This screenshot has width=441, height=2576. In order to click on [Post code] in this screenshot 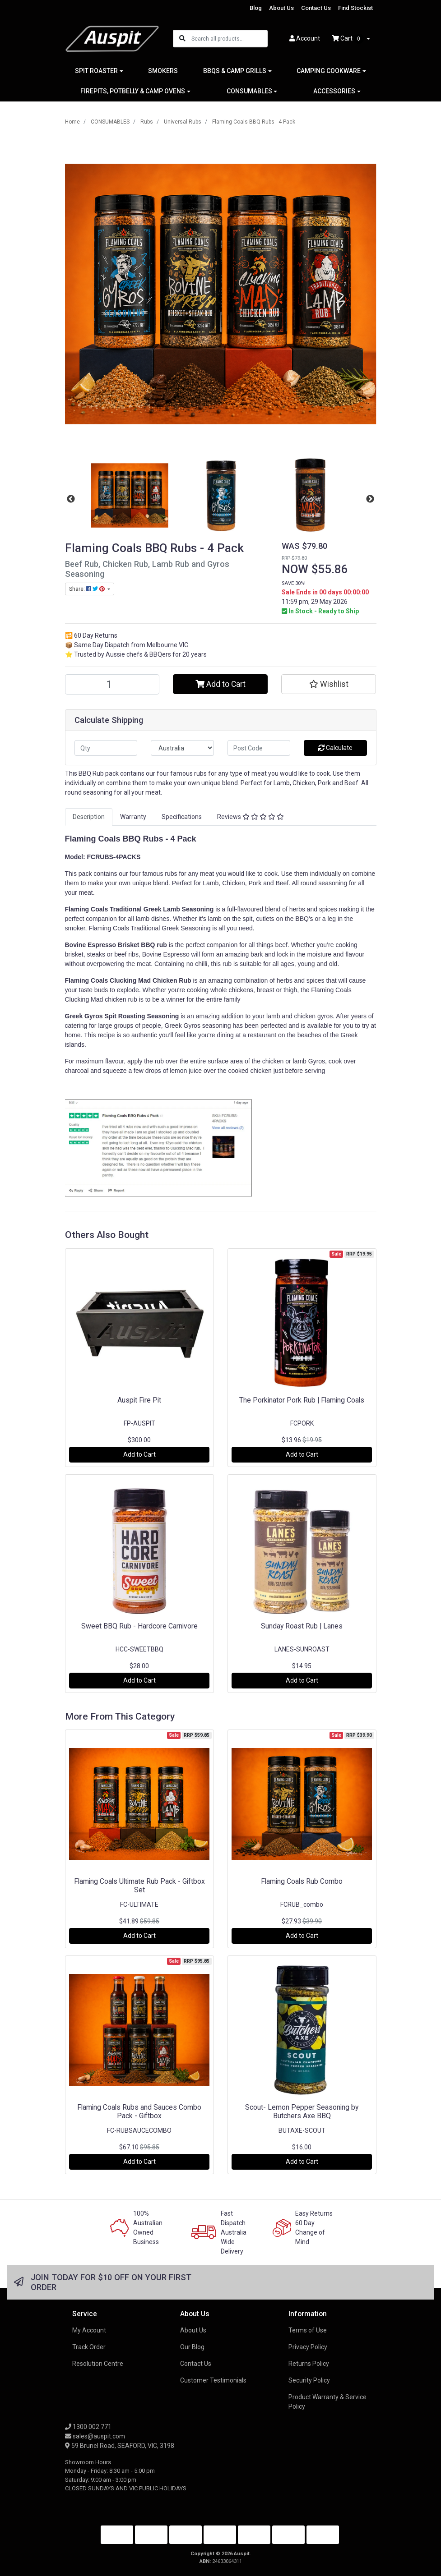, I will do `click(259, 748)`.